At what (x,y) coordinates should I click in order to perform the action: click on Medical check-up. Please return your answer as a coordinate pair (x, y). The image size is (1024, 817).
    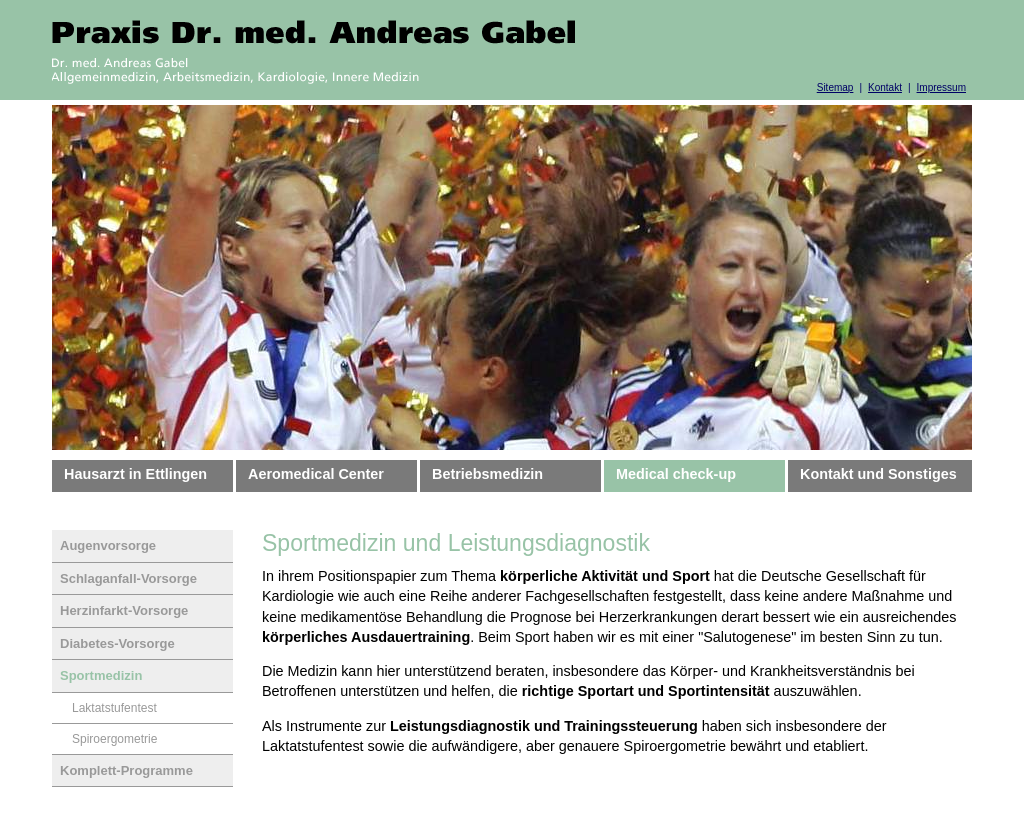
    Looking at the image, I should click on (676, 474).